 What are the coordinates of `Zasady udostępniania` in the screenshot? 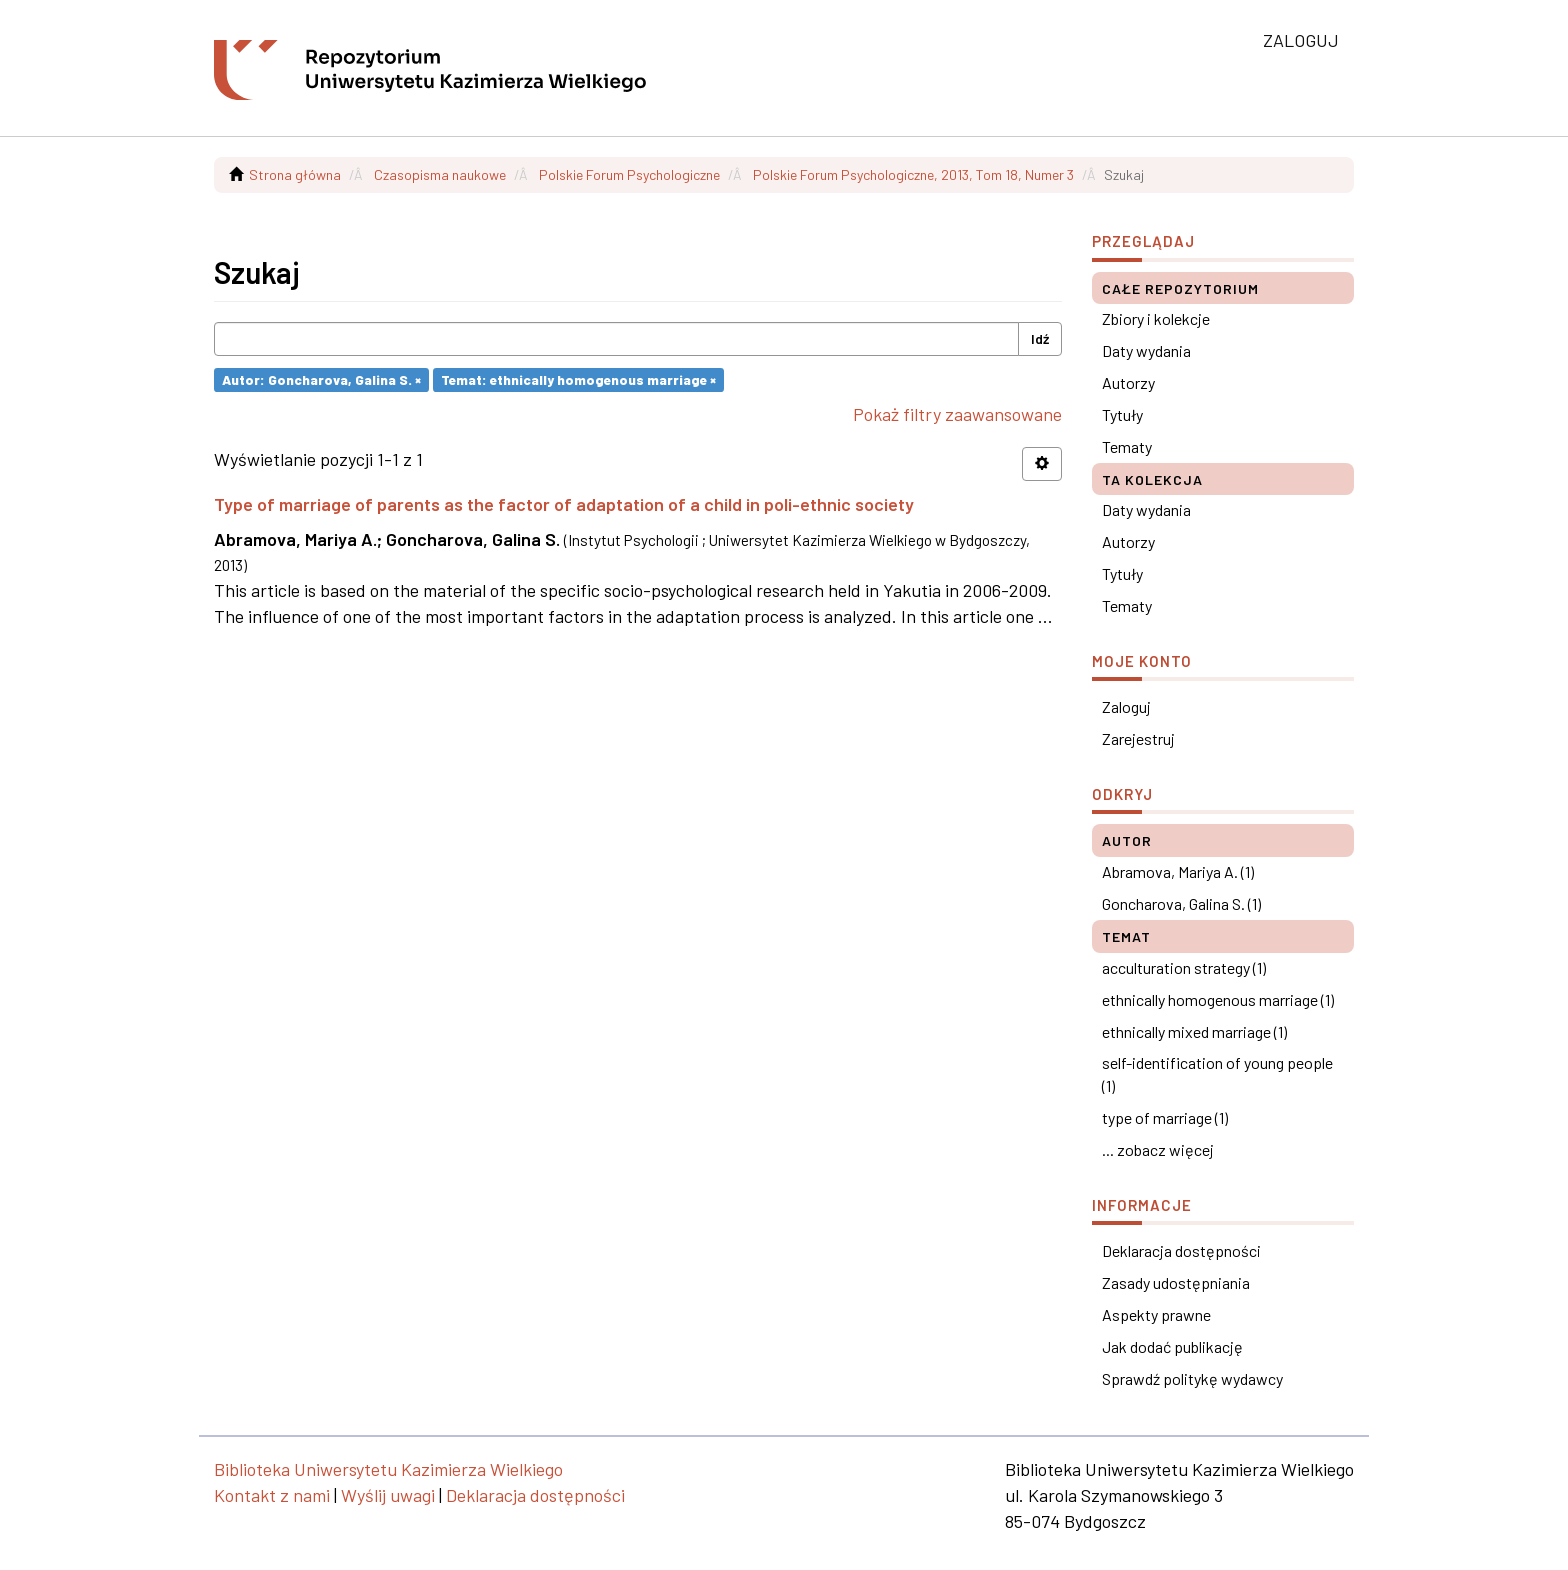 It's located at (1176, 1282).